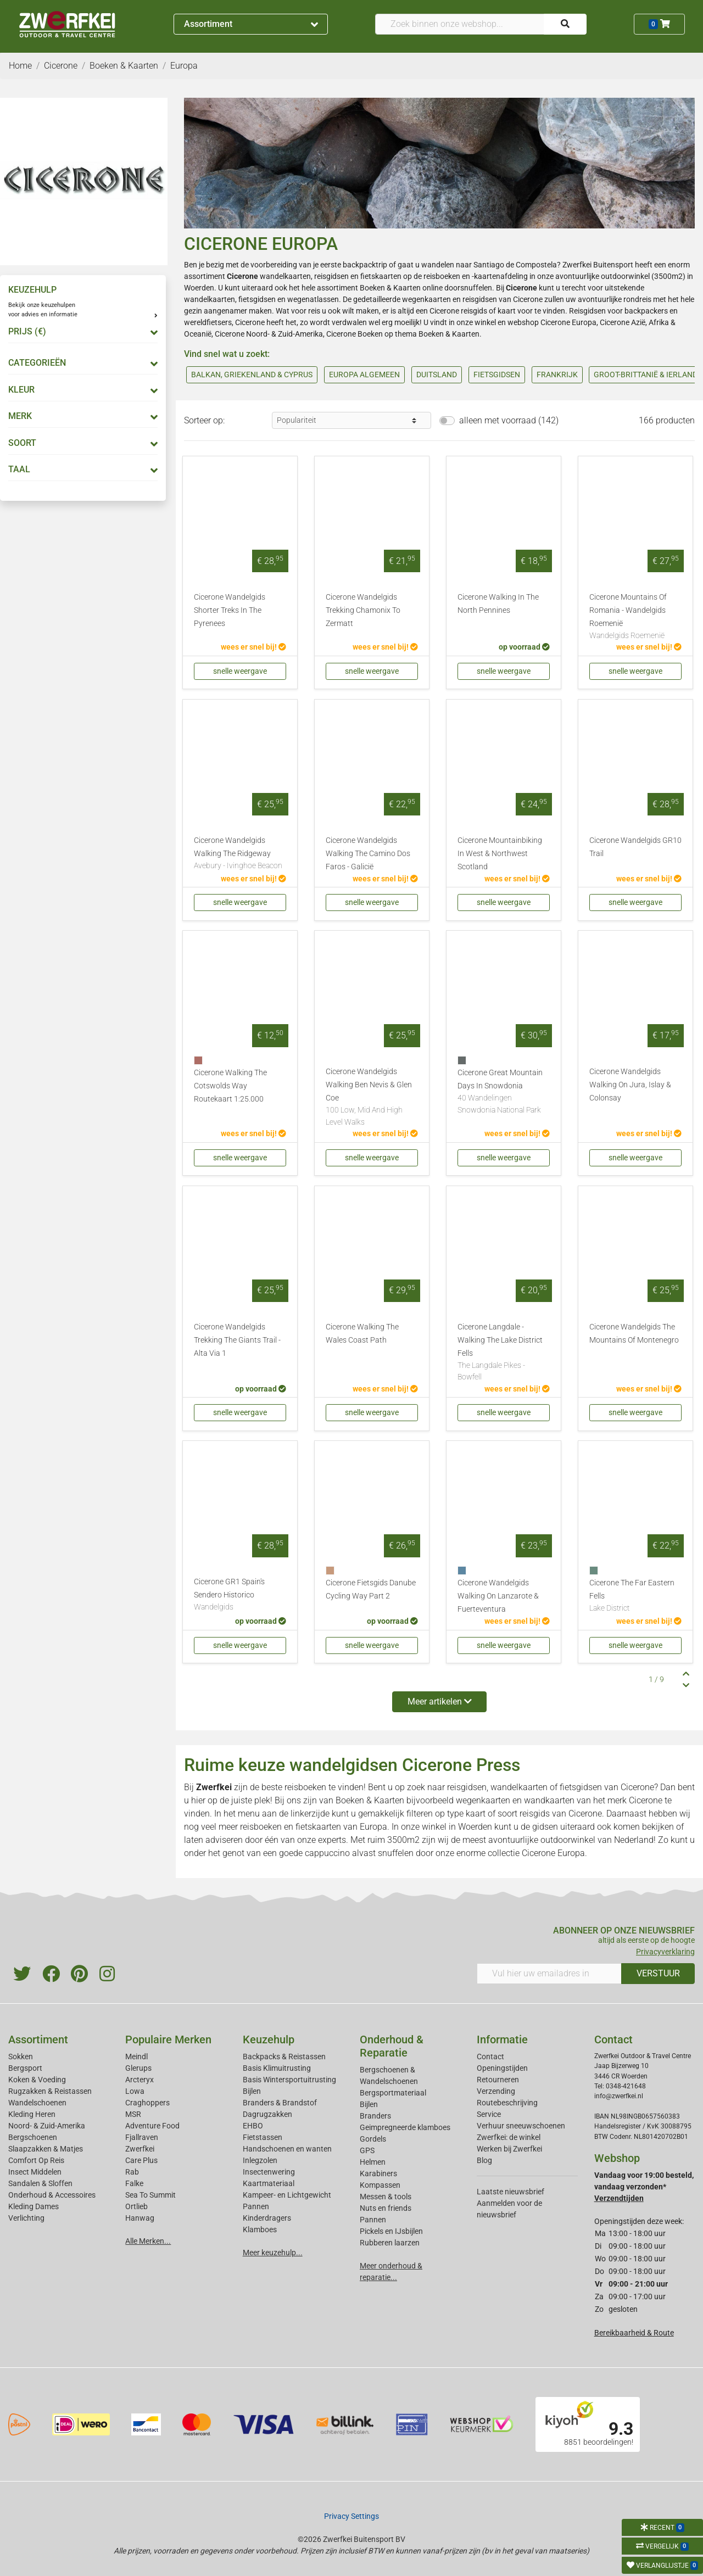 This screenshot has height=2576, width=703. Describe the element at coordinates (277, 2068) in the screenshot. I see `Basis Klimuitrusting` at that location.